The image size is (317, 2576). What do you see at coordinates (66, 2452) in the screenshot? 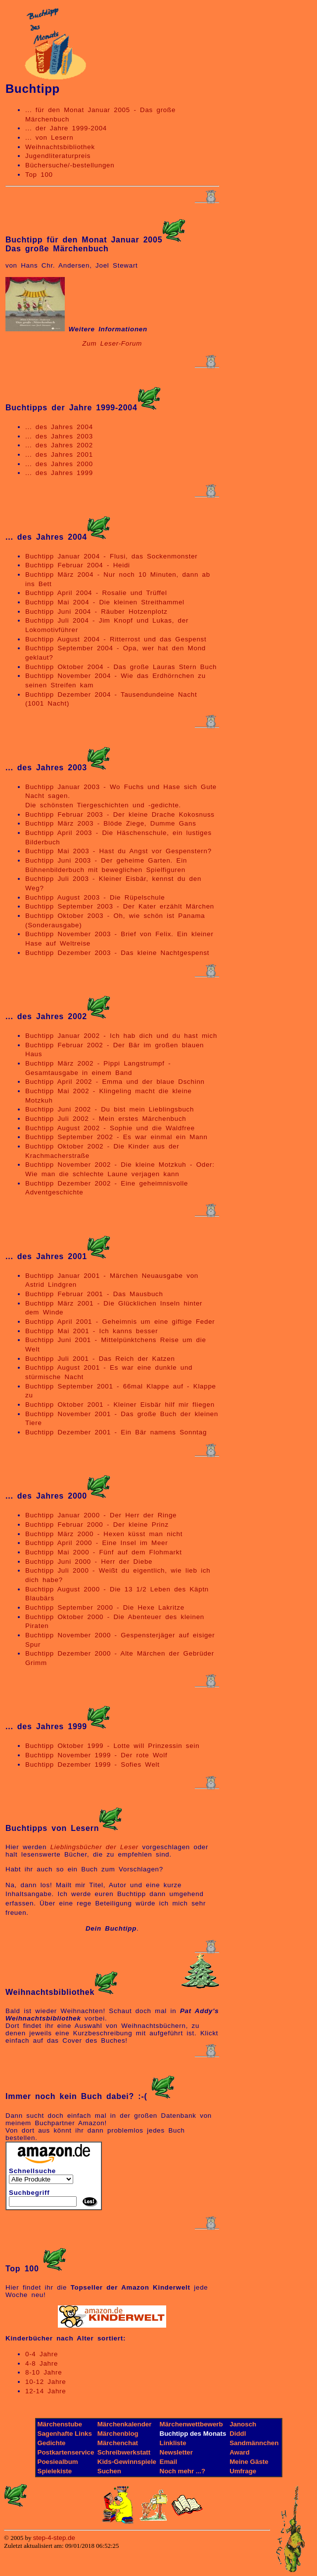
I see `Postkartenservice` at bounding box center [66, 2452].